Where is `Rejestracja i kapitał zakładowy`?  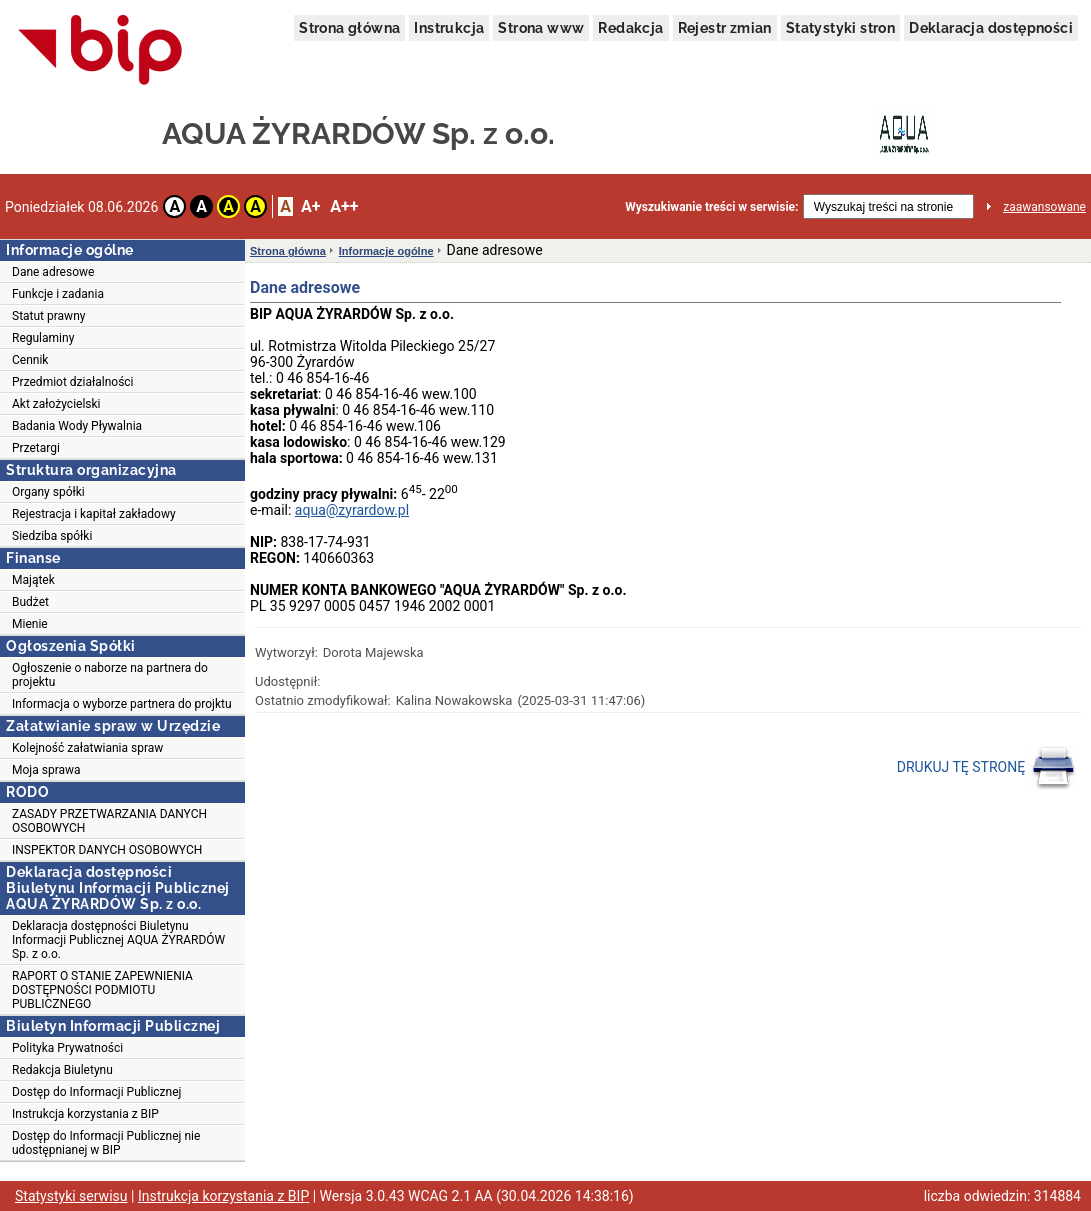 Rejestracja i kapitał zakładowy is located at coordinates (94, 514).